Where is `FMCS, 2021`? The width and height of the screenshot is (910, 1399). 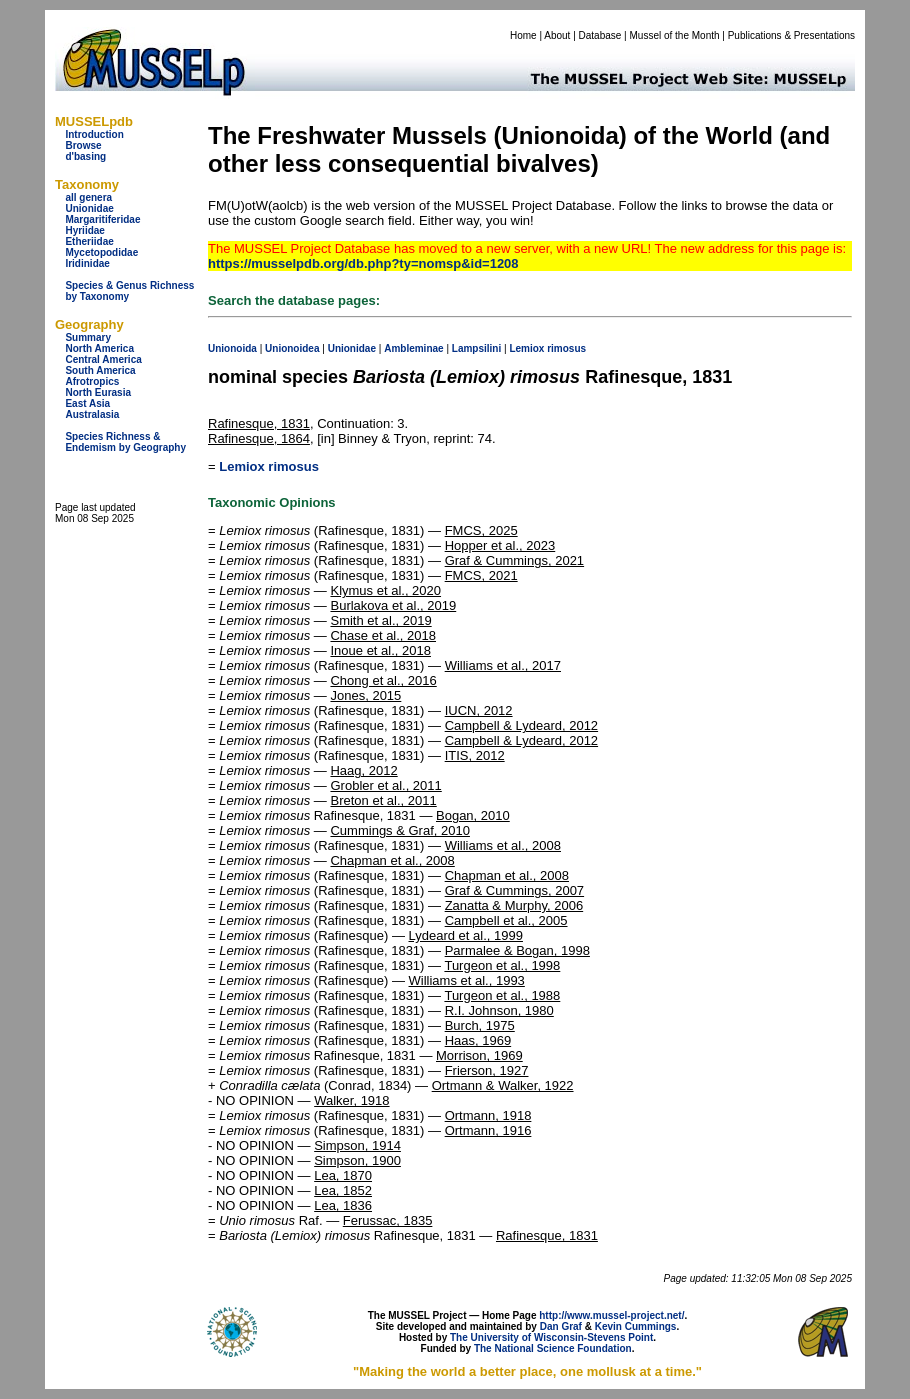 FMCS, 2021 is located at coordinates (481, 575).